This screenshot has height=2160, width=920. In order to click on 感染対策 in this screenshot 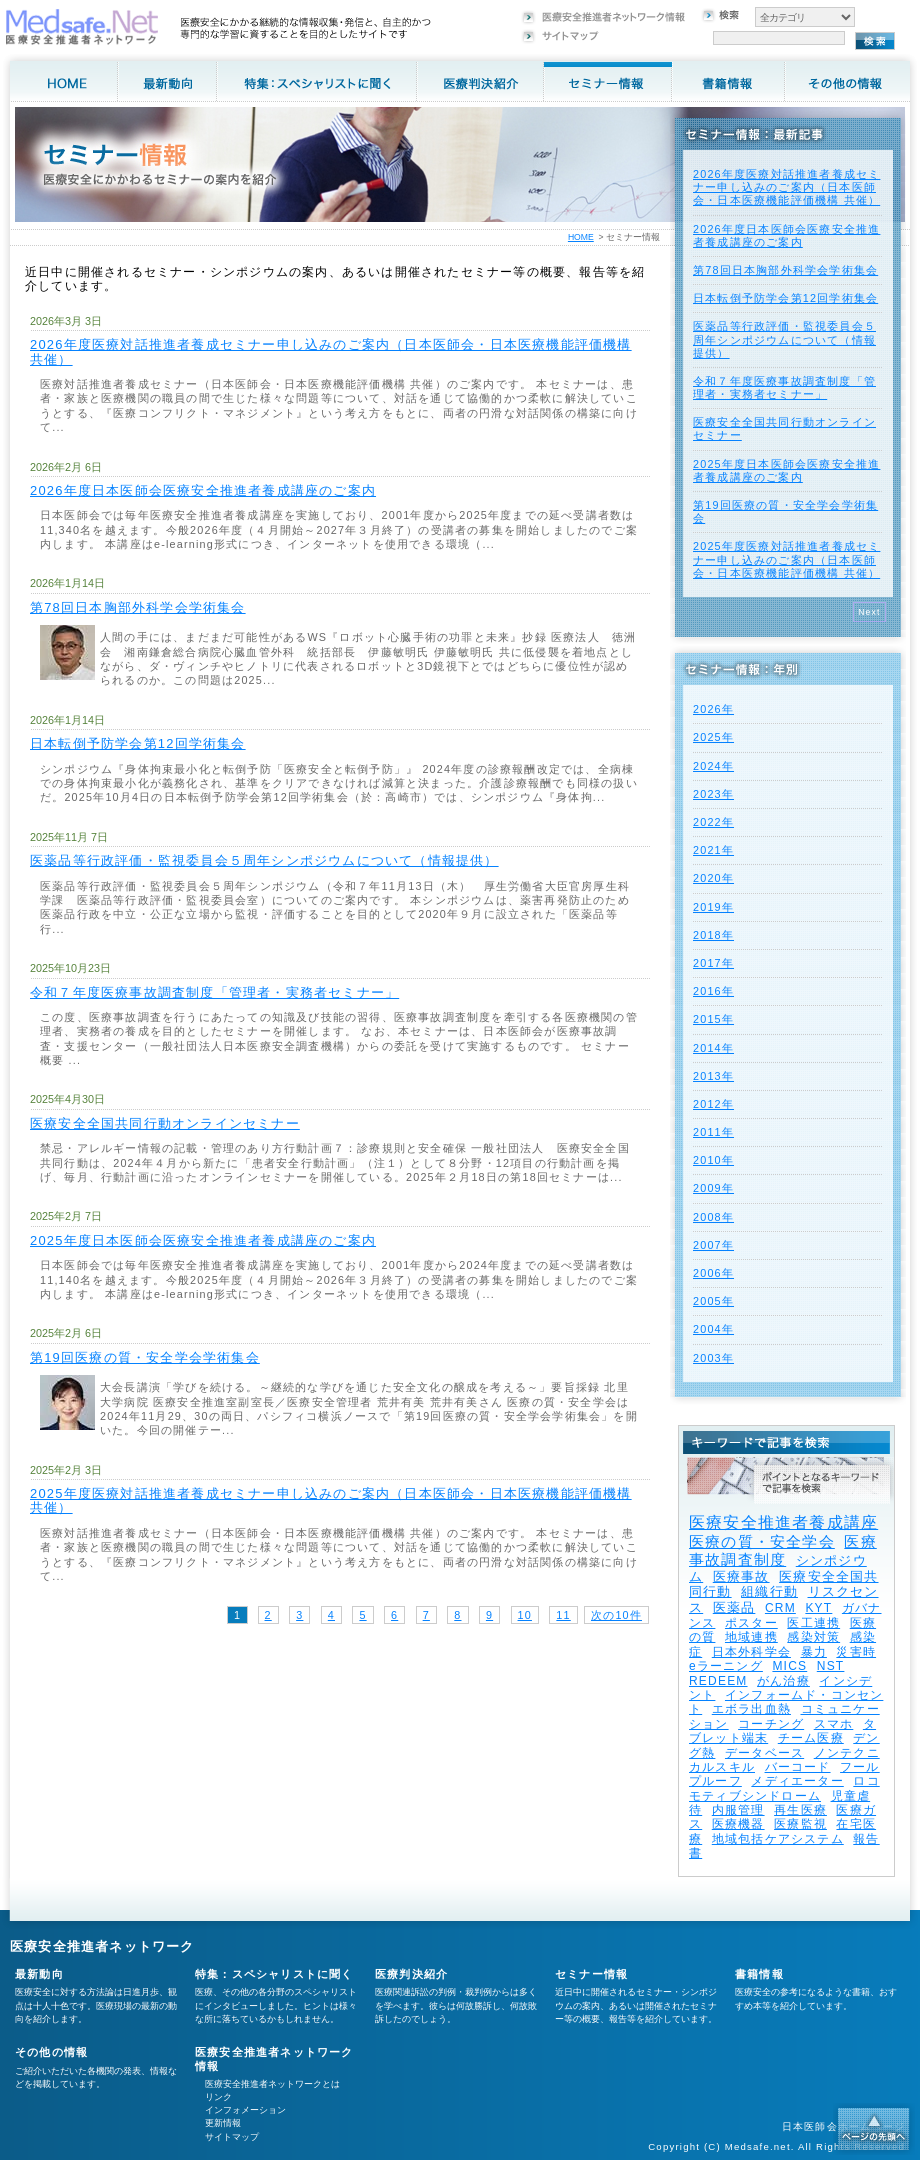, I will do `click(813, 1637)`.